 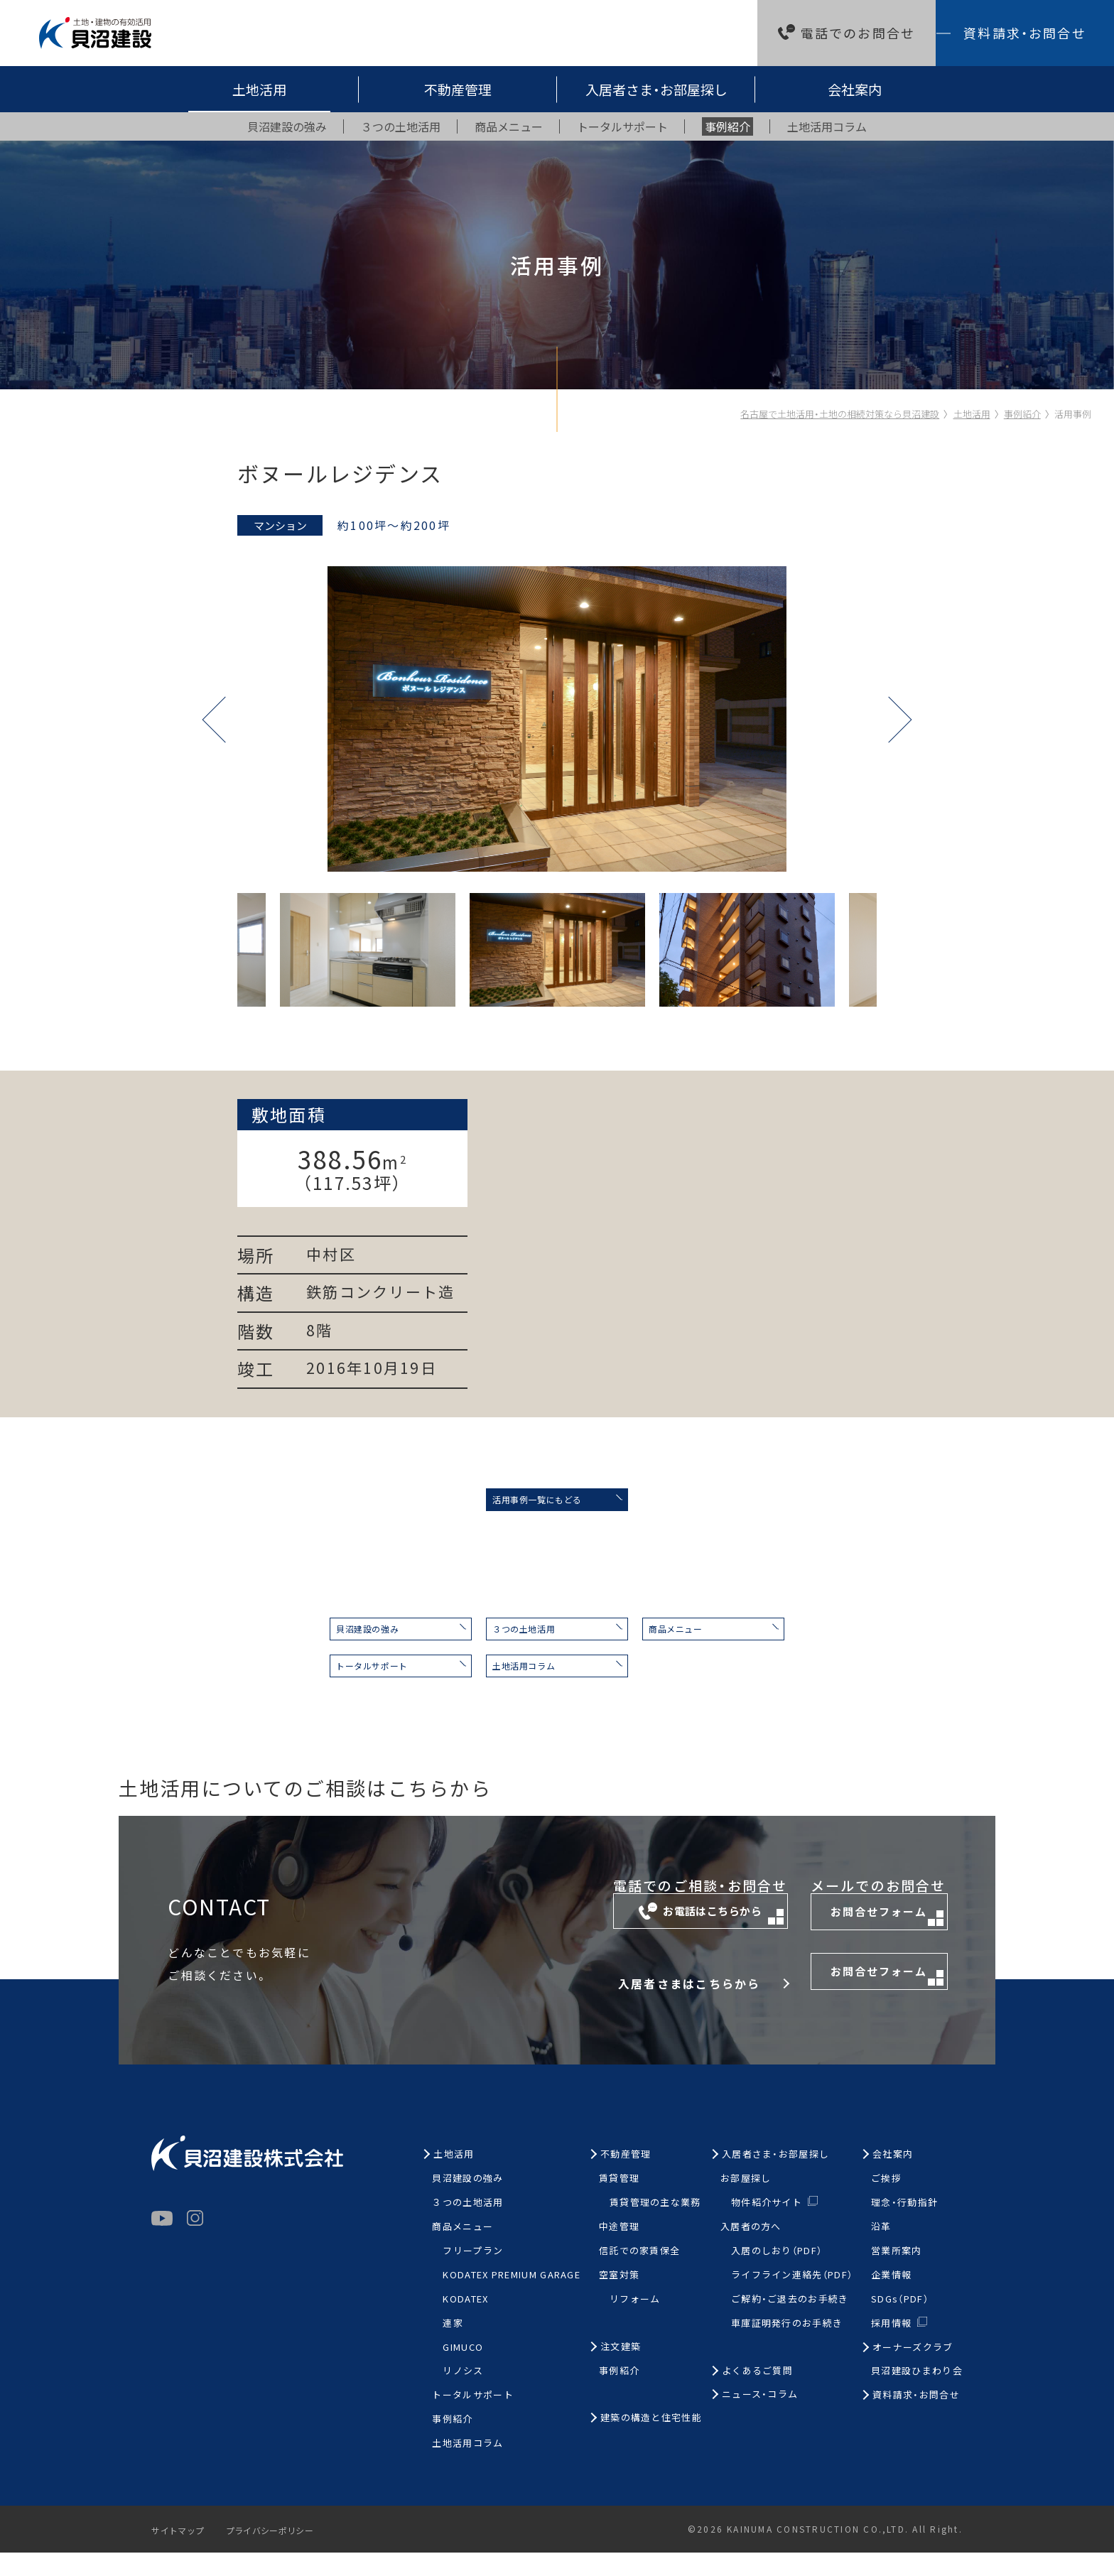 What do you see at coordinates (912, 2371) in the screenshot?
I see `オーナーズクラブ` at bounding box center [912, 2371].